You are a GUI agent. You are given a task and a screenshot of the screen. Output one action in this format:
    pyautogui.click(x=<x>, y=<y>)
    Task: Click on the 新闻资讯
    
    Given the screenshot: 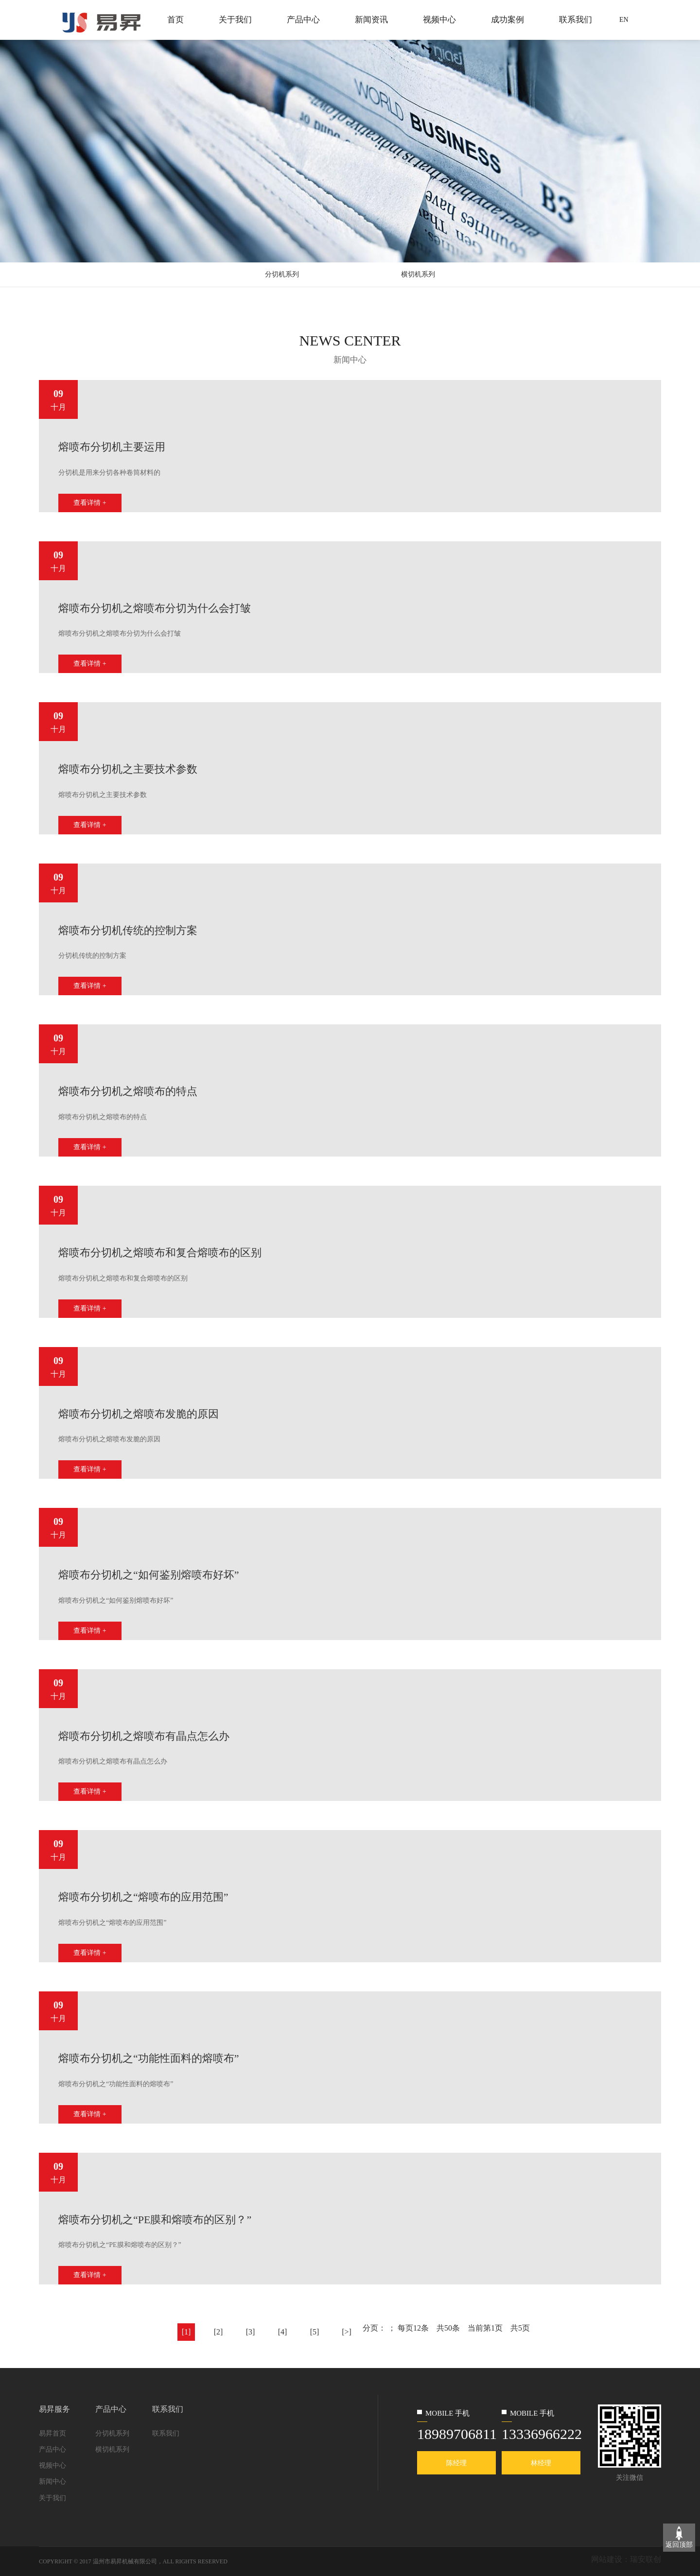 What is the action you would take?
    pyautogui.click(x=371, y=19)
    